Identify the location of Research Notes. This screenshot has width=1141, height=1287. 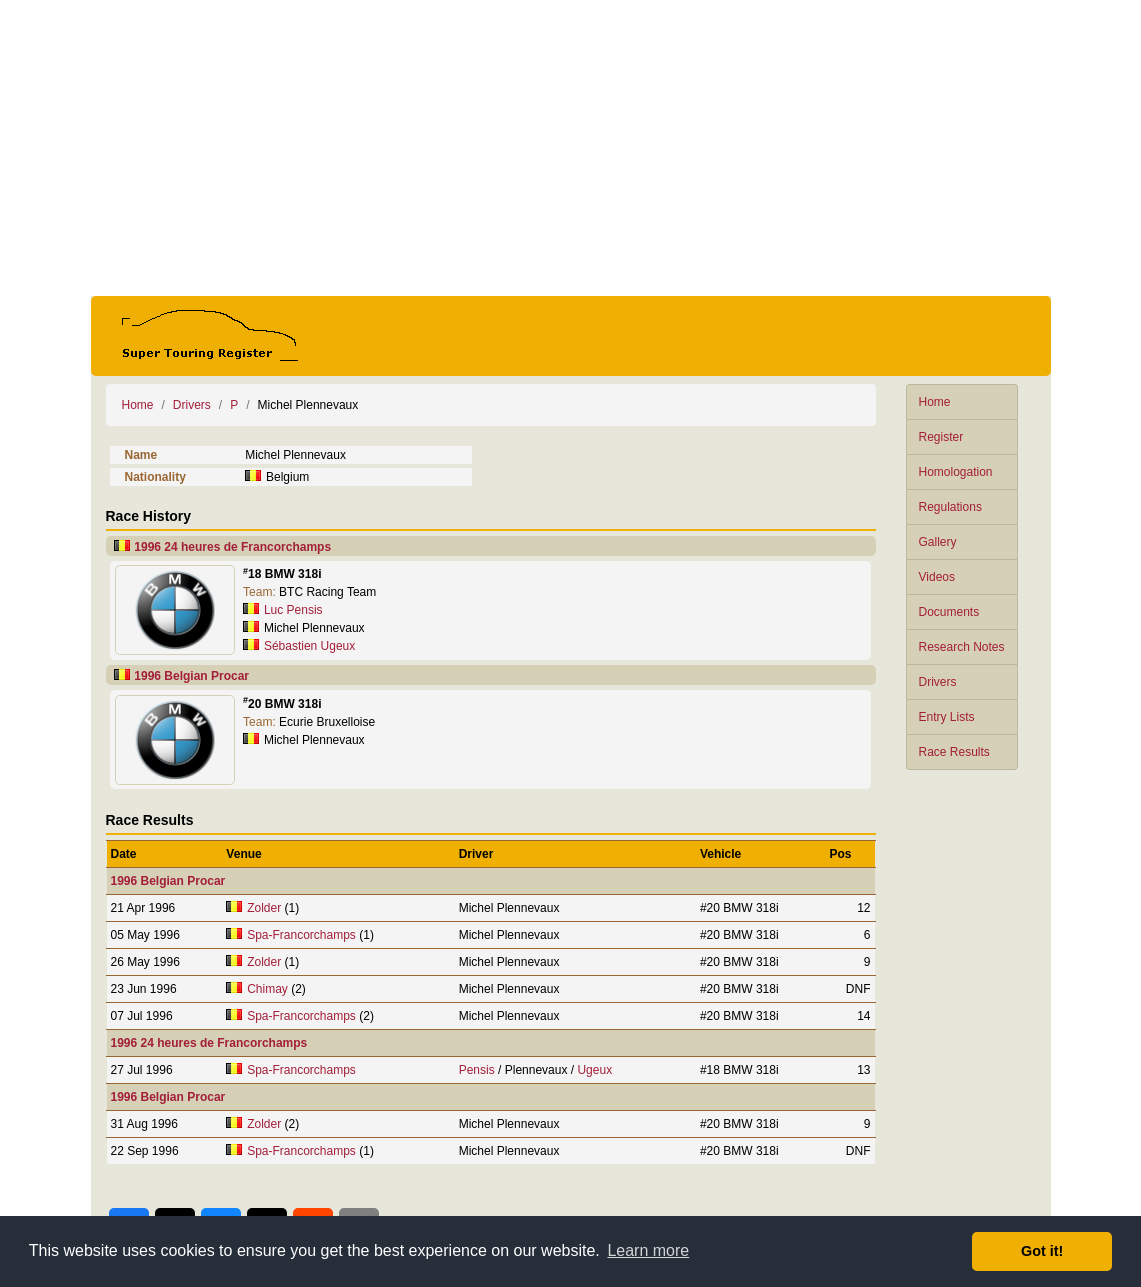
(962, 647).